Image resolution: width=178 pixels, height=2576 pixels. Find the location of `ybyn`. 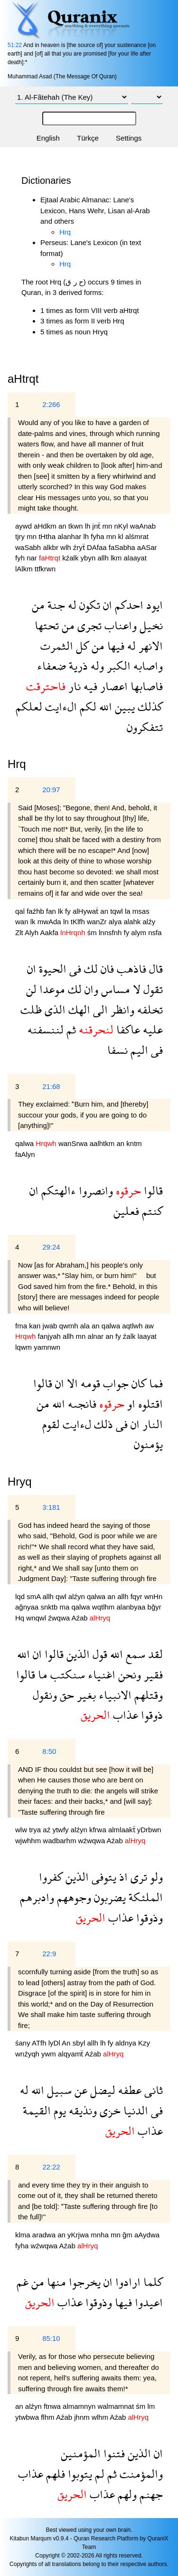

ybyn is located at coordinates (89, 558).